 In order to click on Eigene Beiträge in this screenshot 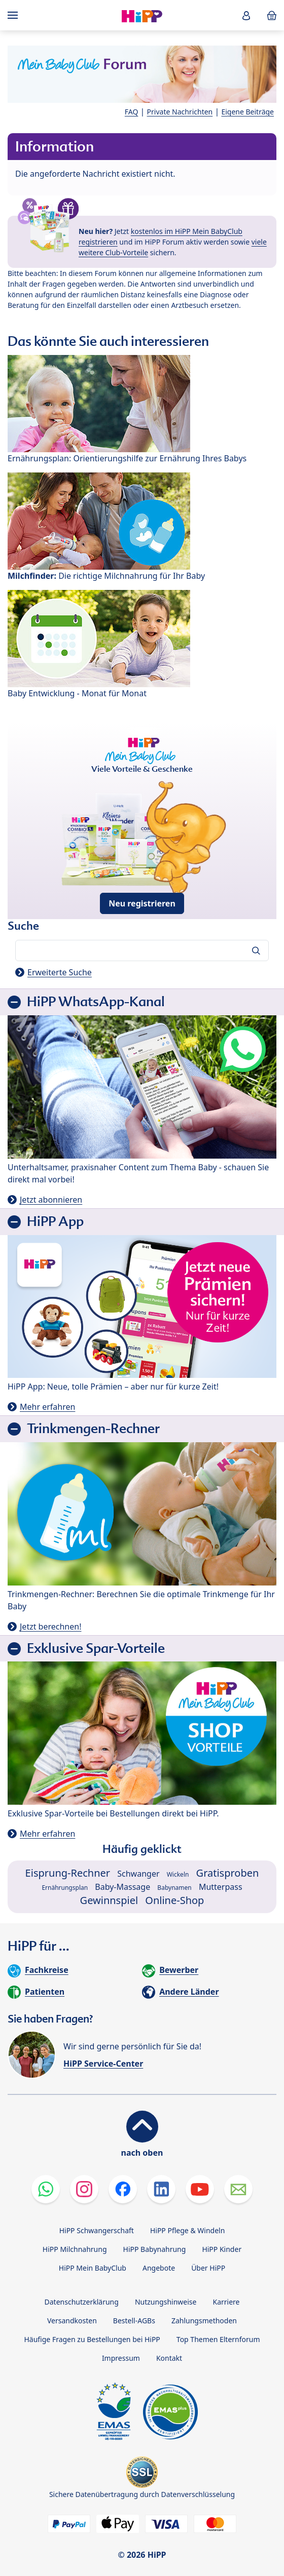, I will do `click(247, 111)`.